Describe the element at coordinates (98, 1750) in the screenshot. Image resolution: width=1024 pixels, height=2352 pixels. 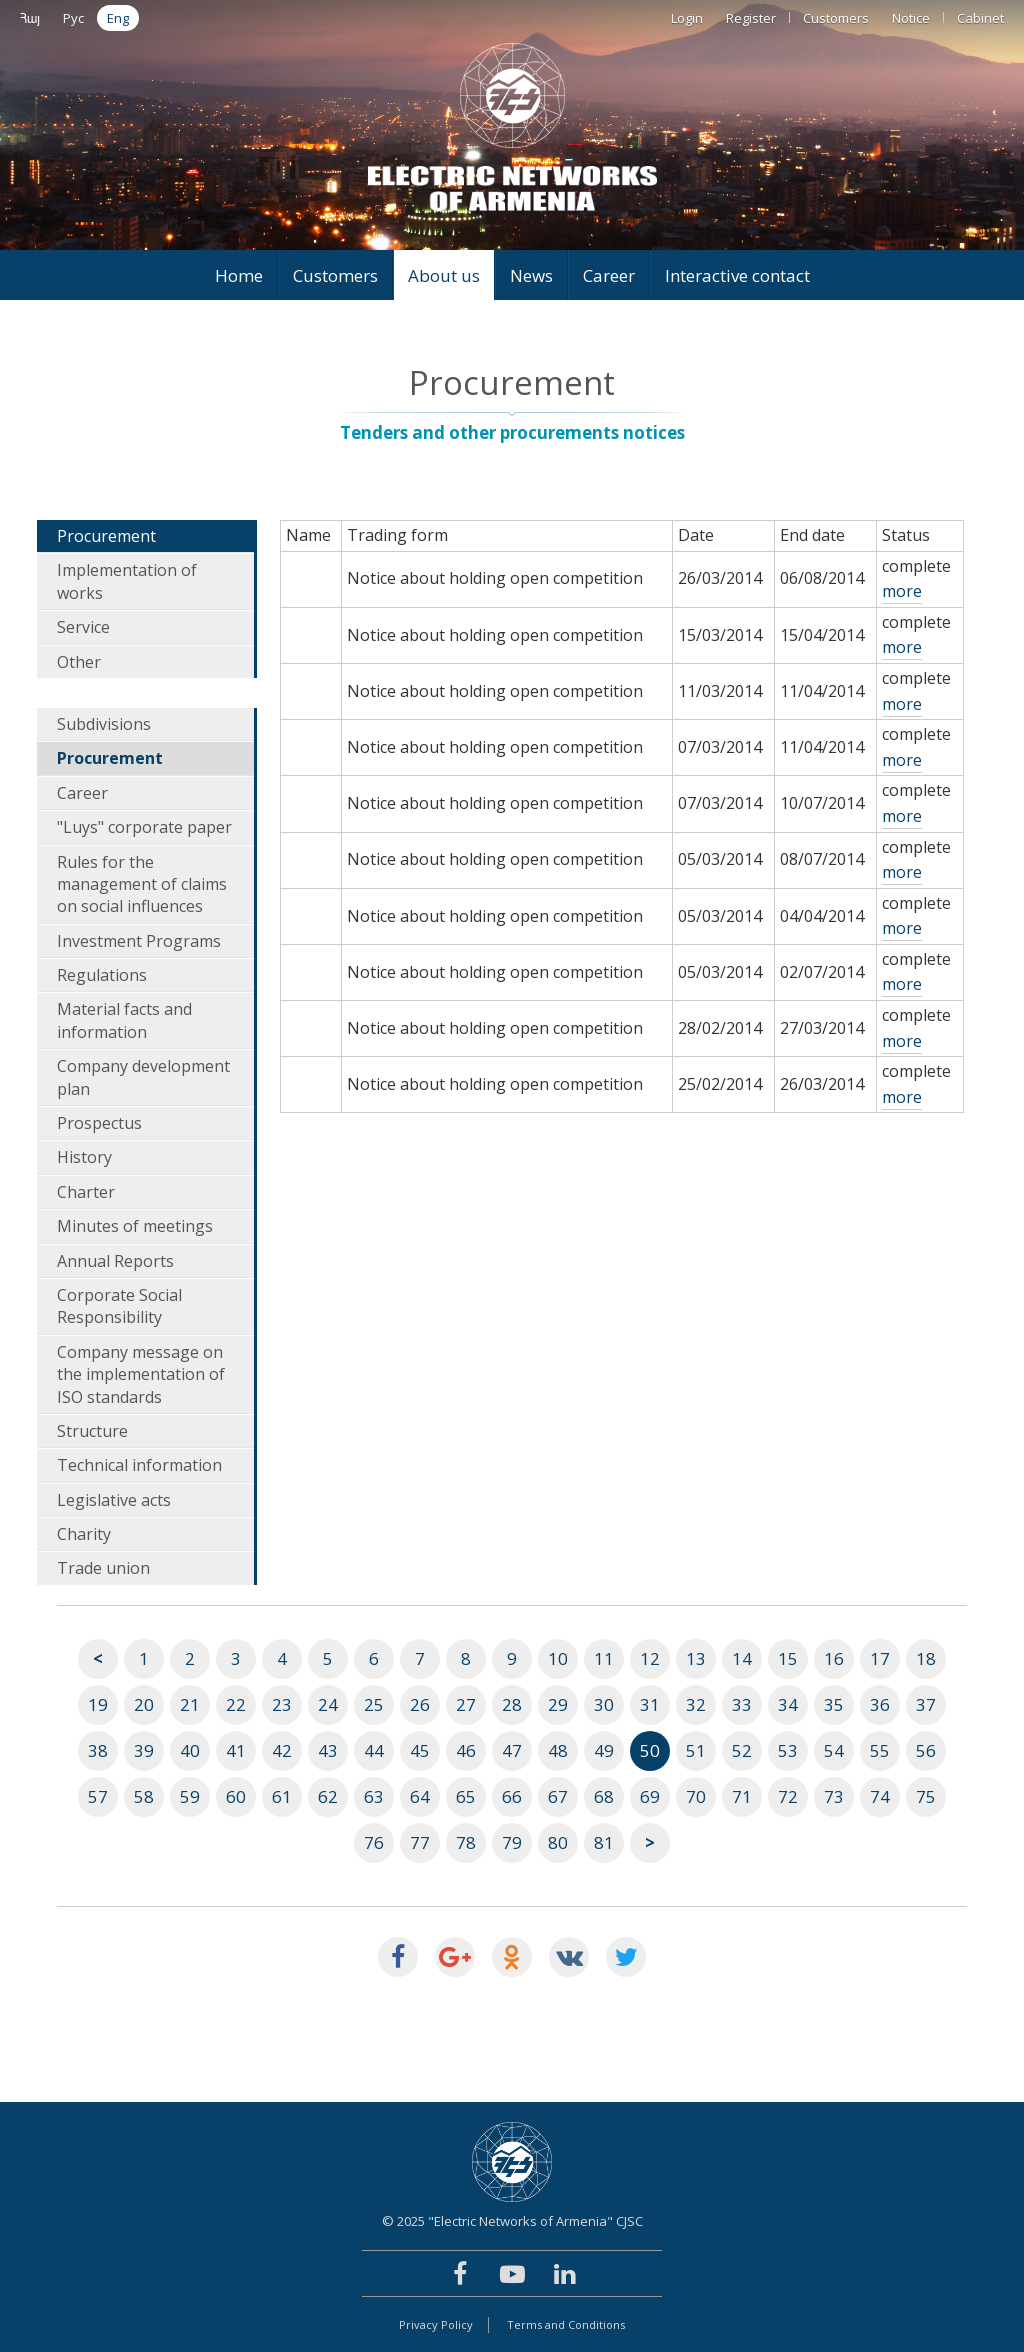
I see `38` at that location.